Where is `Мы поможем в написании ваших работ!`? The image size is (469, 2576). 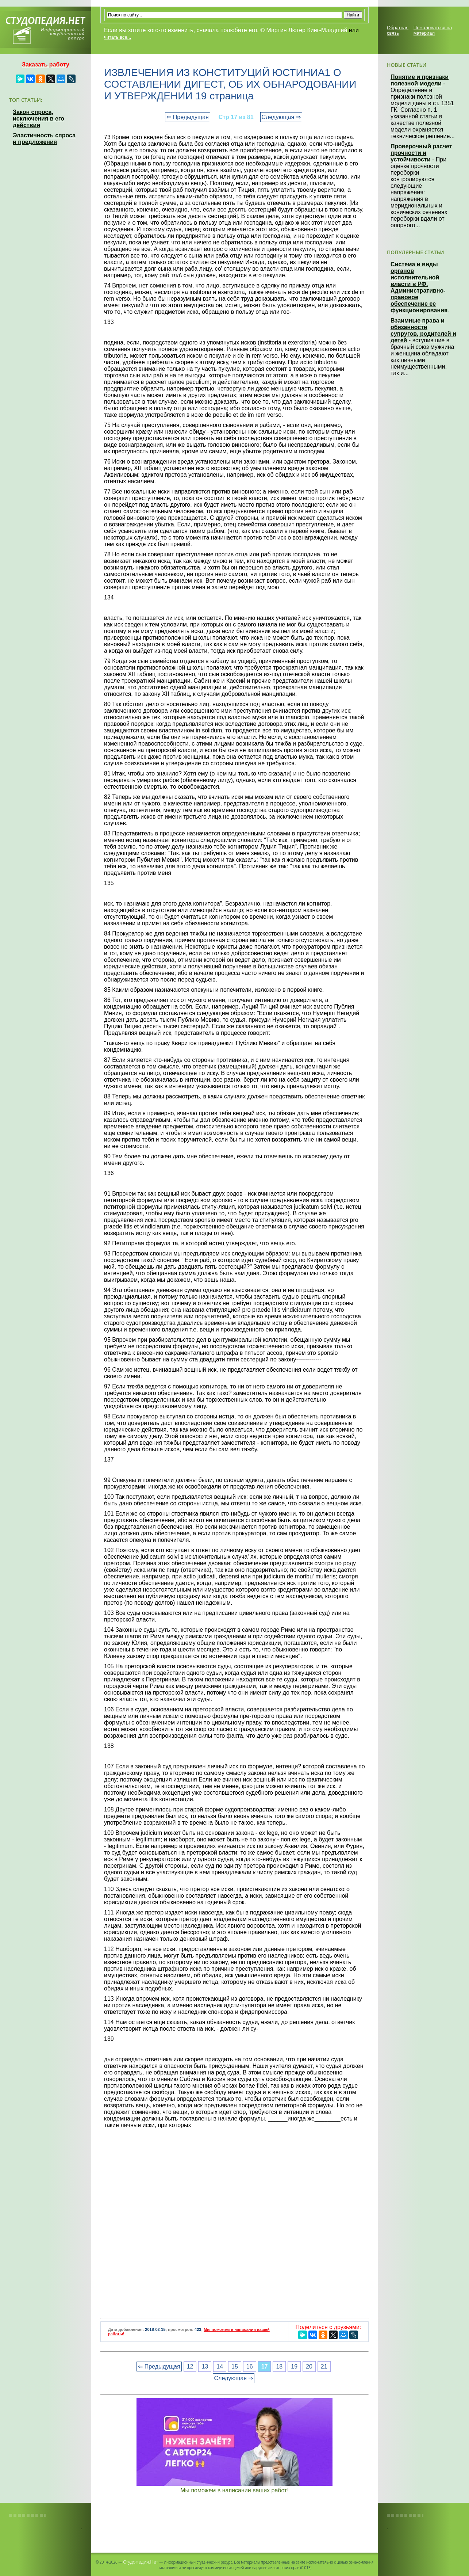 Мы поможем в написании ваших работ! is located at coordinates (234, 2490).